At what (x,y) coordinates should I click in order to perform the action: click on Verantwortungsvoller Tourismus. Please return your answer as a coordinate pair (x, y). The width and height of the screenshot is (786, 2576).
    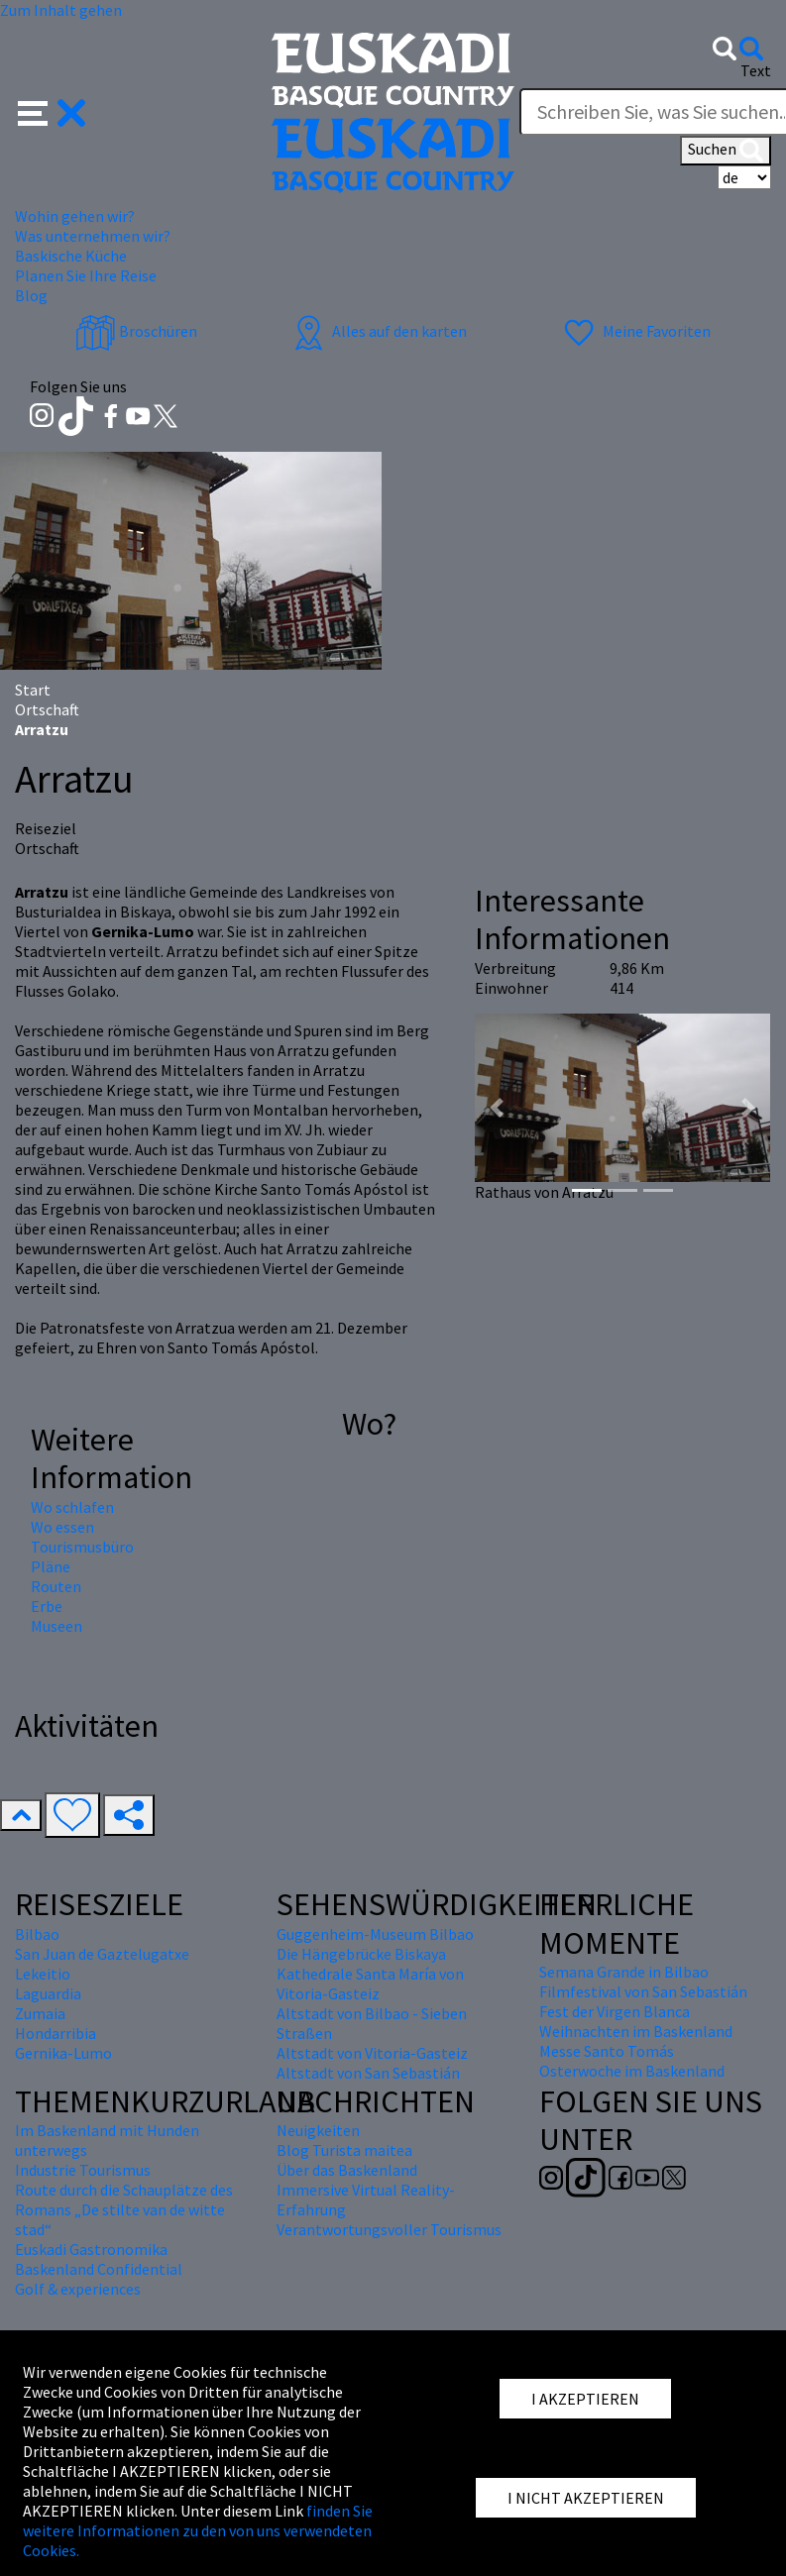
    Looking at the image, I should click on (389, 2229).